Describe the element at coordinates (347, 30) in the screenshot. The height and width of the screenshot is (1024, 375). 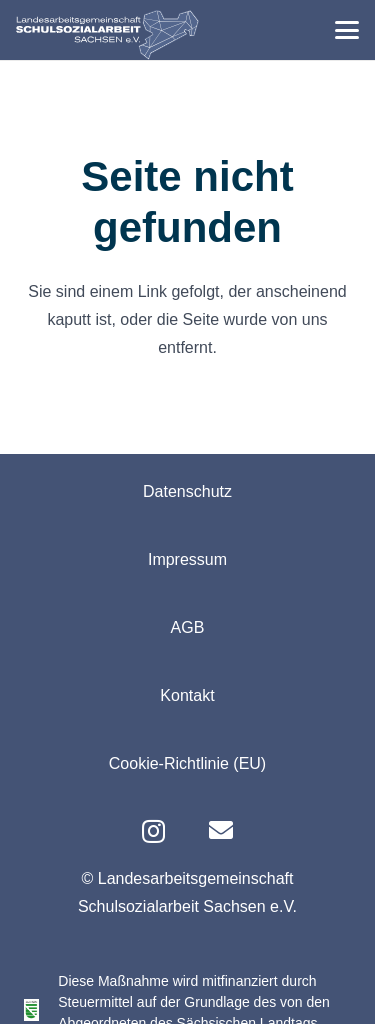
I see `[button]` at that location.